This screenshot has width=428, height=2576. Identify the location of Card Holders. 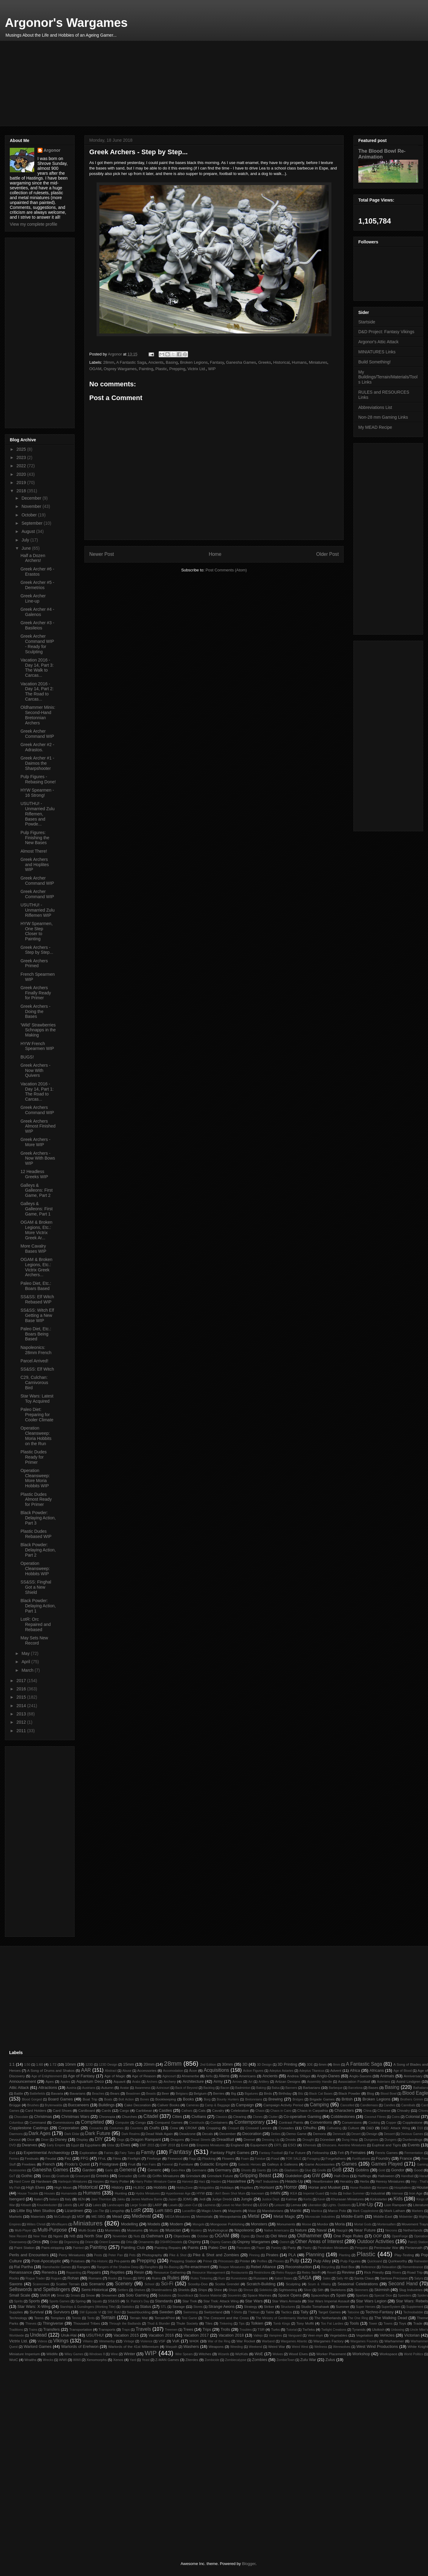
(35, 2110).